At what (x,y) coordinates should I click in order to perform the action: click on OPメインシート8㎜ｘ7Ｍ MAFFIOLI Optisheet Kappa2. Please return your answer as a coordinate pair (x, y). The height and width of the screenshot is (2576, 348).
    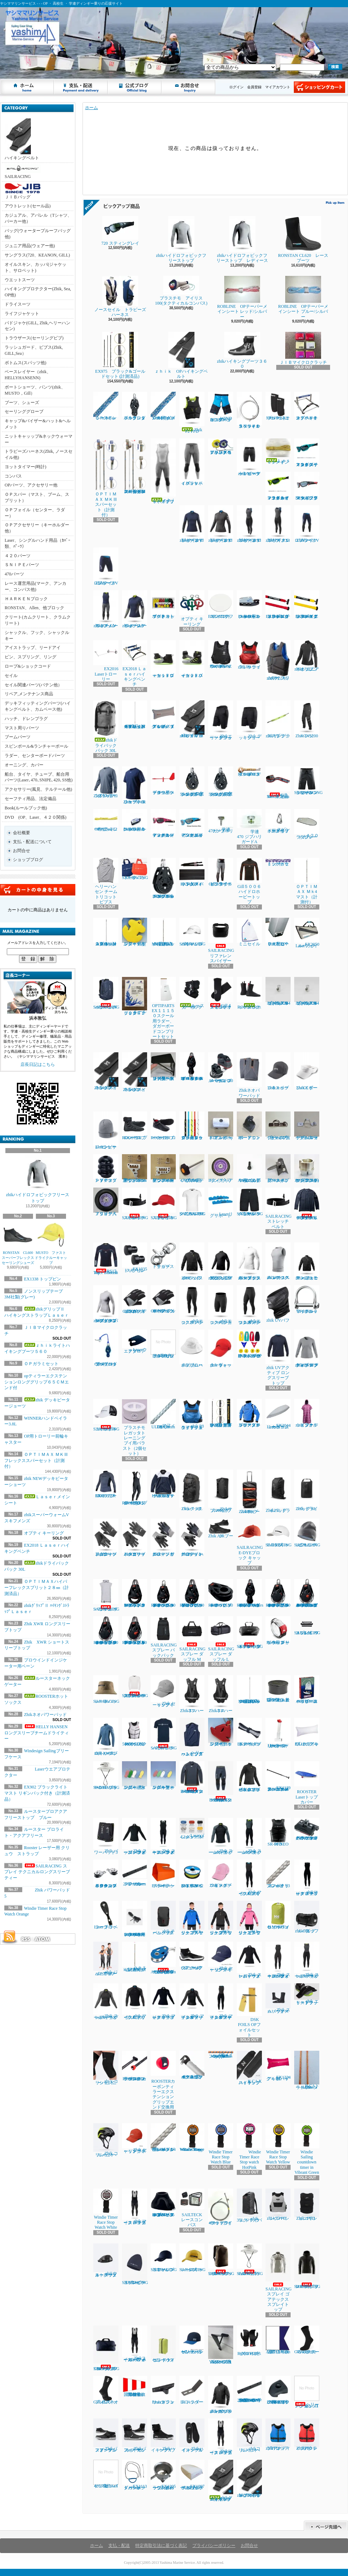
    Looking at the image, I should click on (220, 2054).